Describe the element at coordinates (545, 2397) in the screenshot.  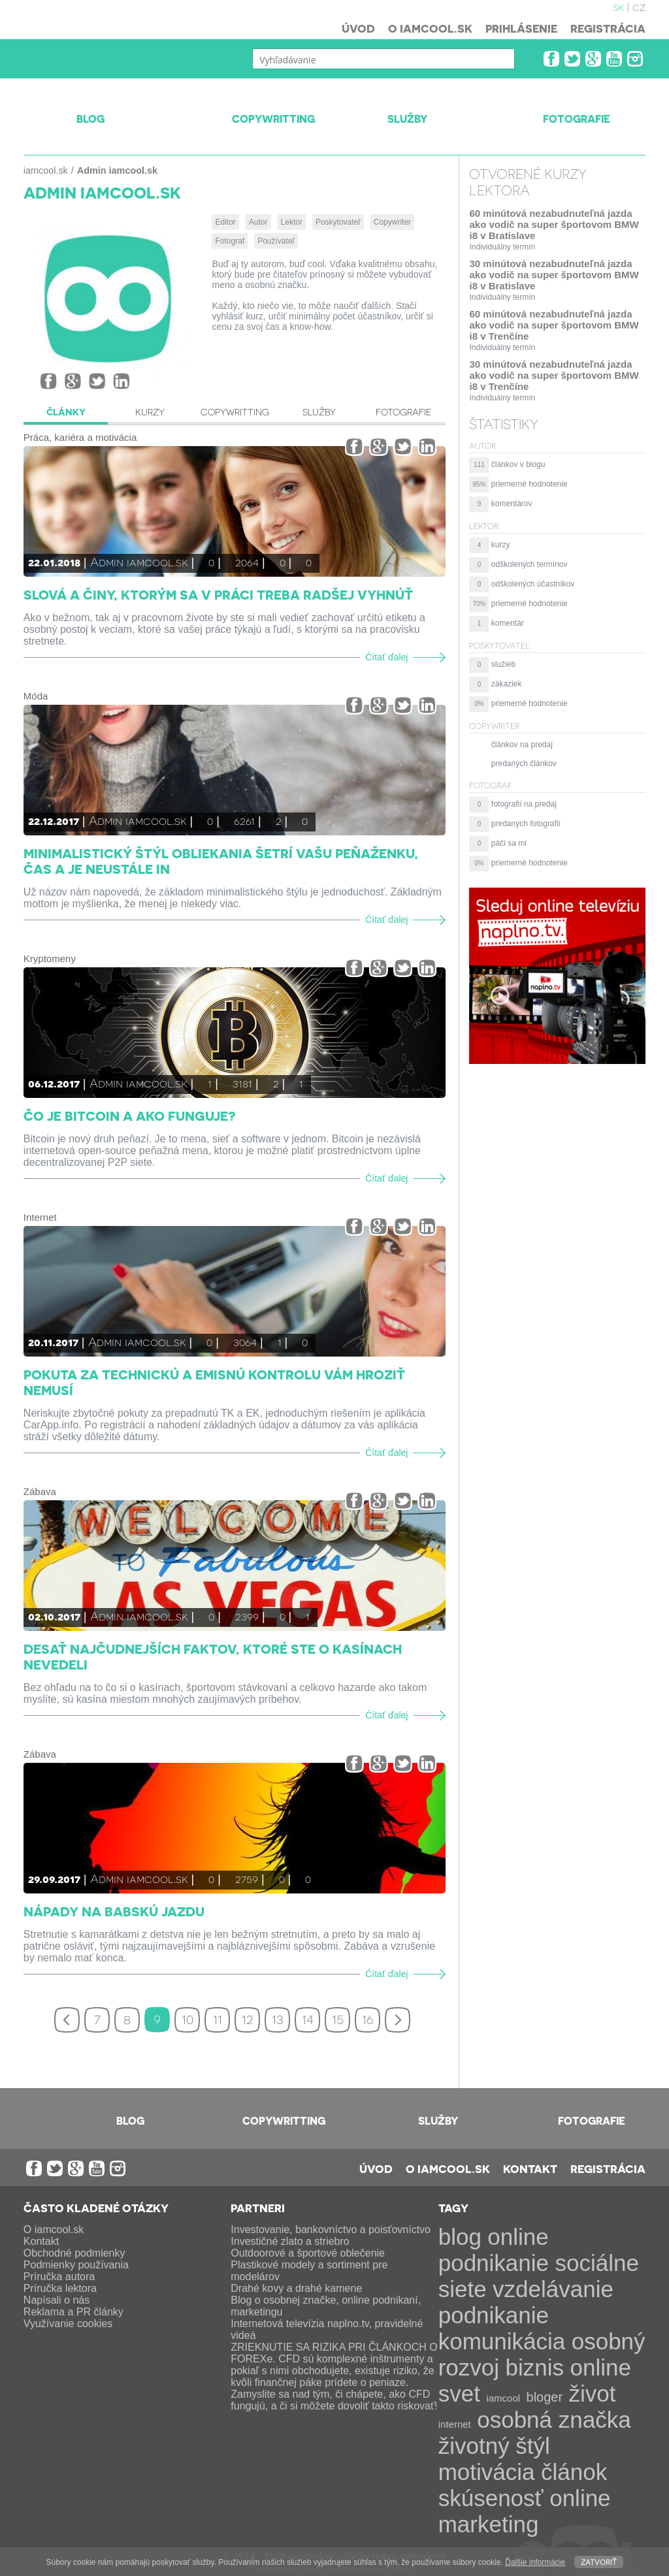
I see `bloger` at that location.